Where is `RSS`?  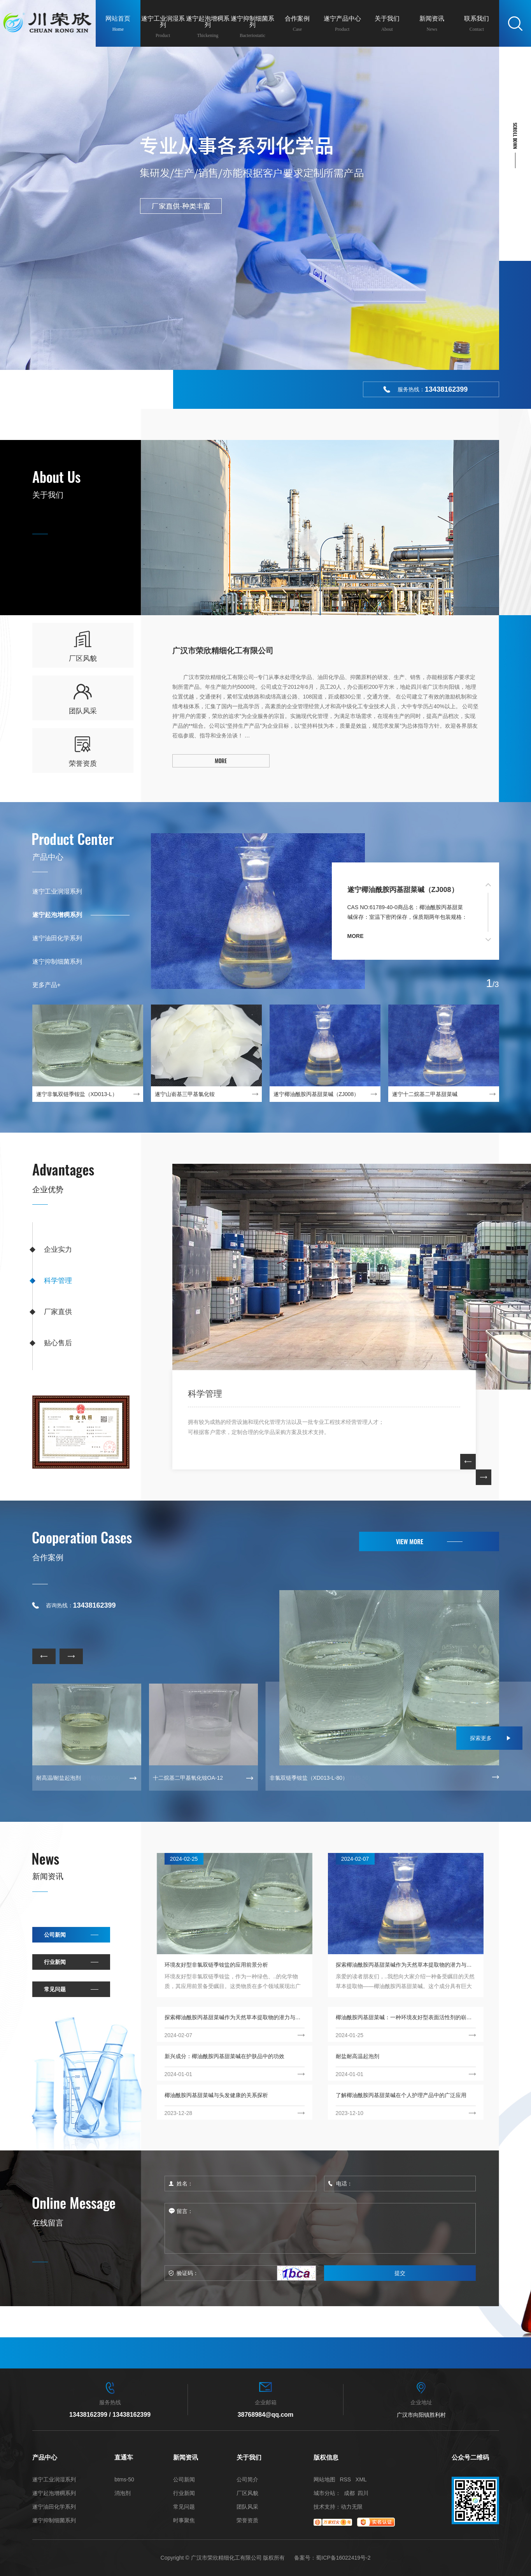
RSS is located at coordinates (345, 2479).